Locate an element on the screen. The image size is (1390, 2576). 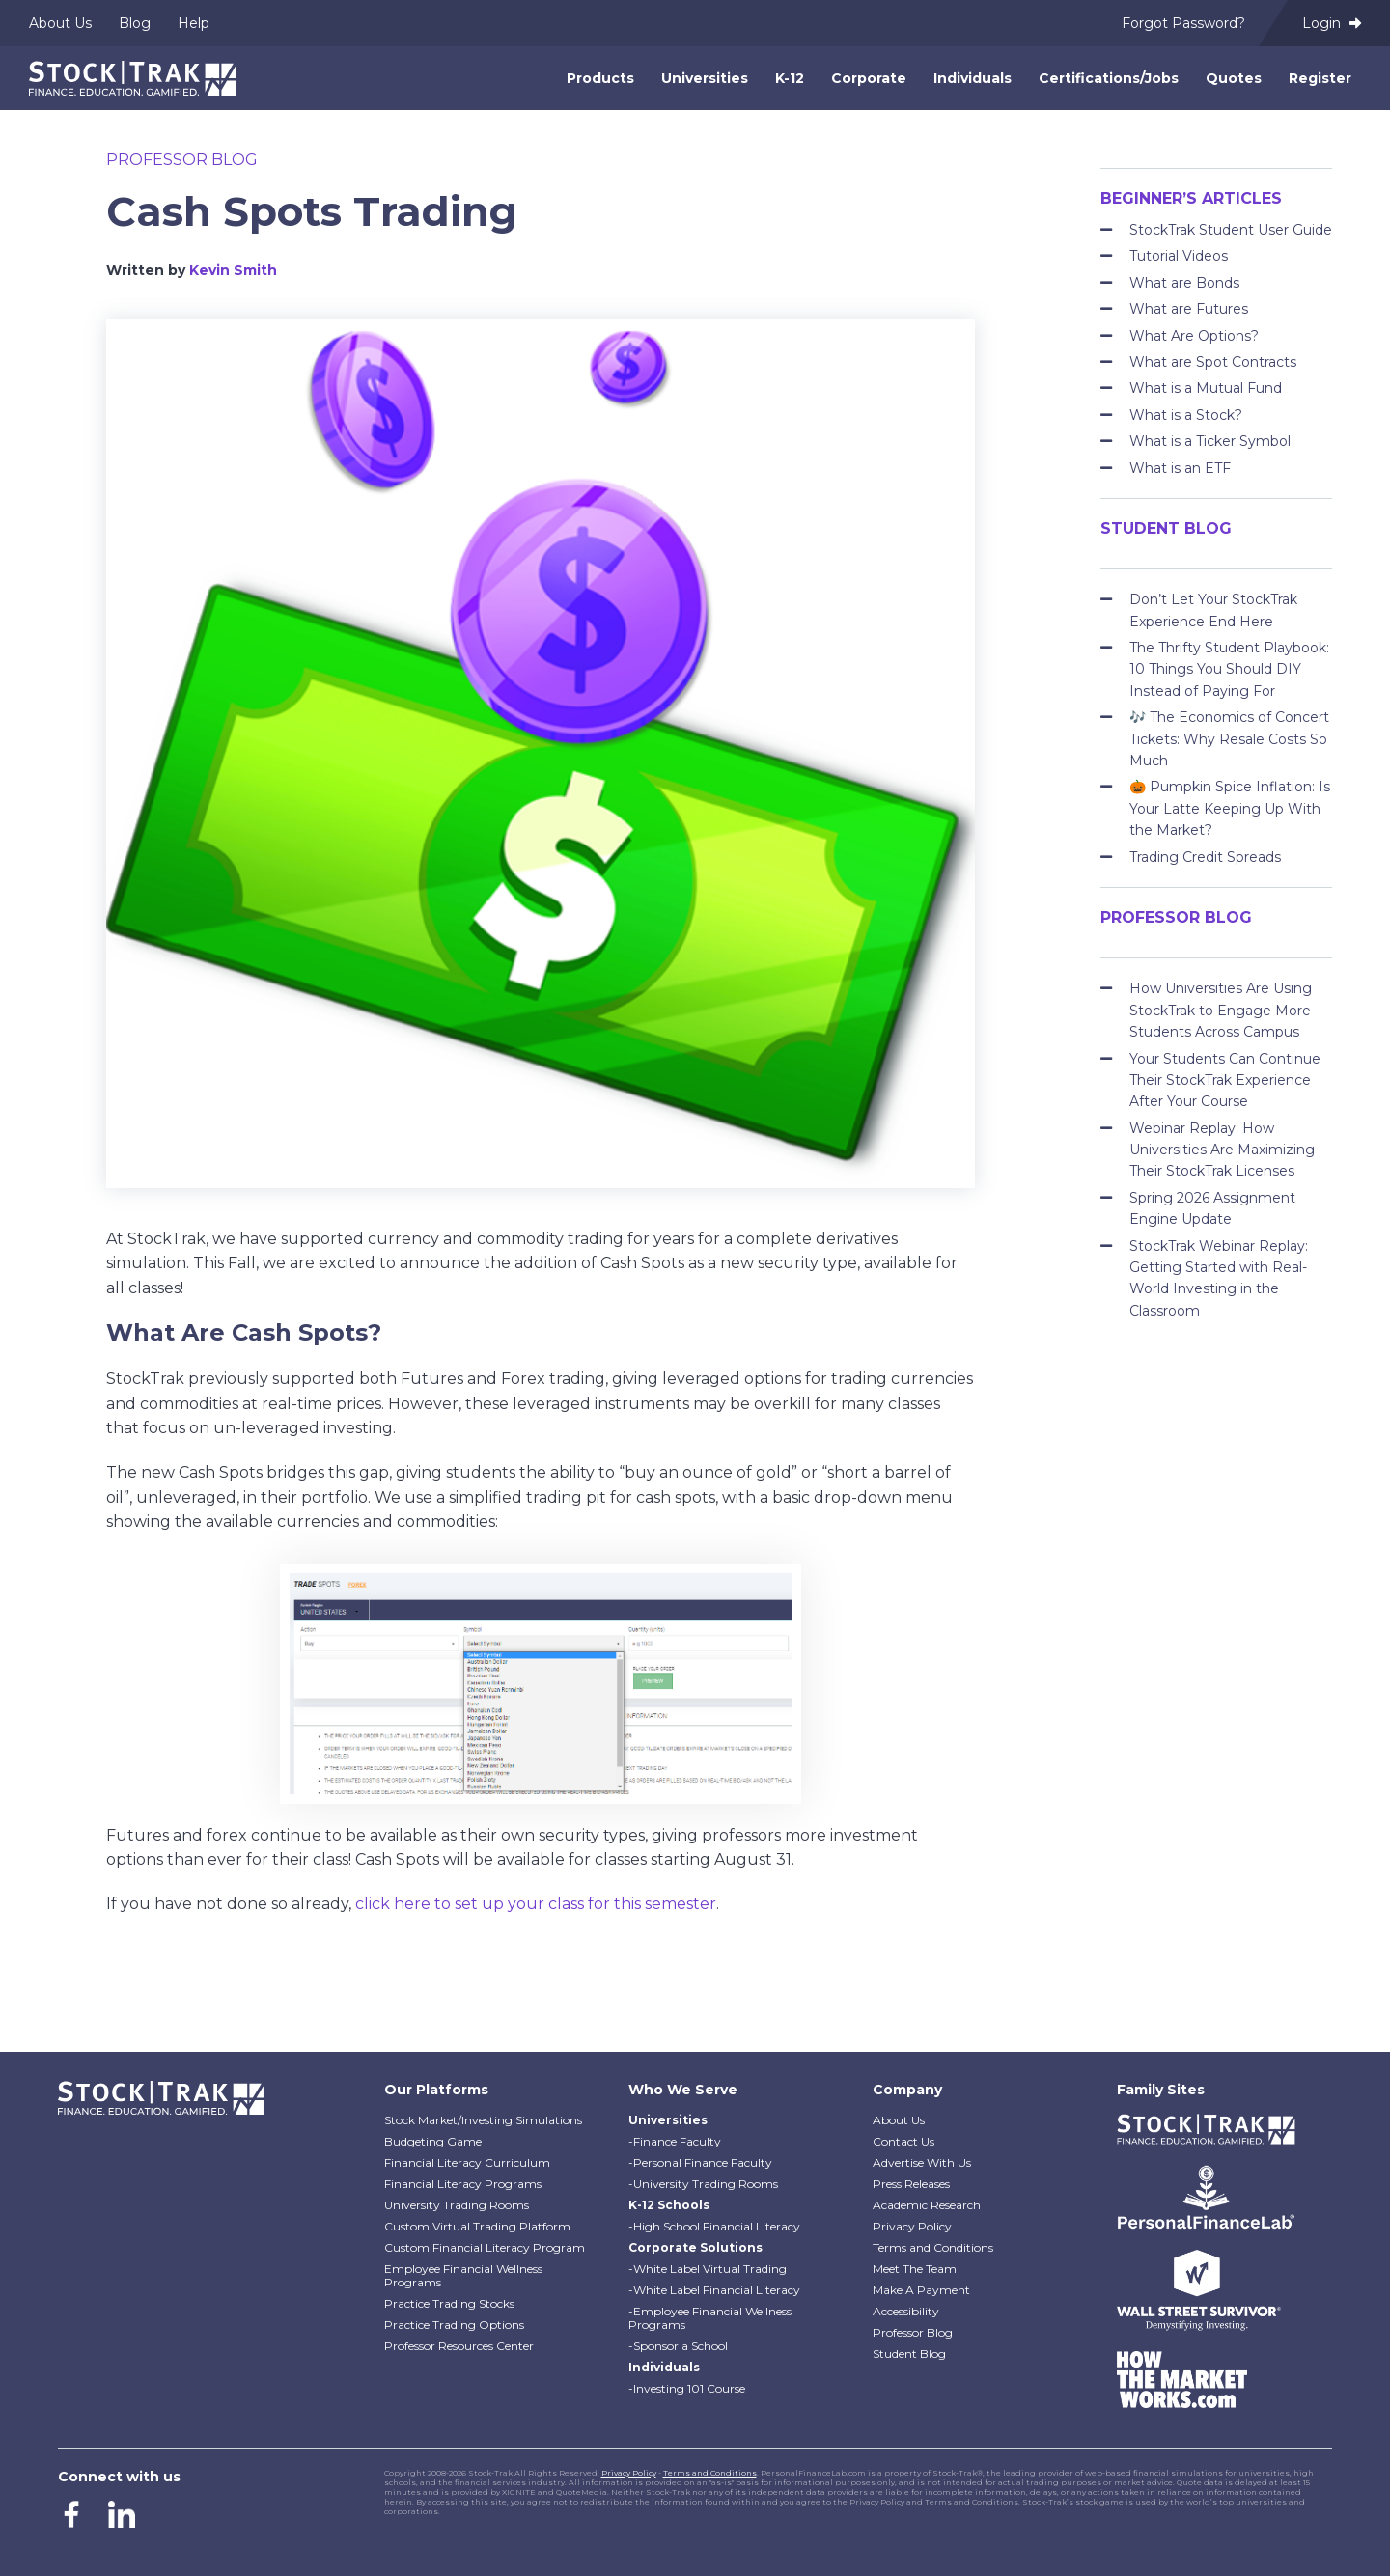
🎃 Pumpkin Spice Inflation: Is Your Latte Keeping Up With the Market? is located at coordinates (1229, 808).